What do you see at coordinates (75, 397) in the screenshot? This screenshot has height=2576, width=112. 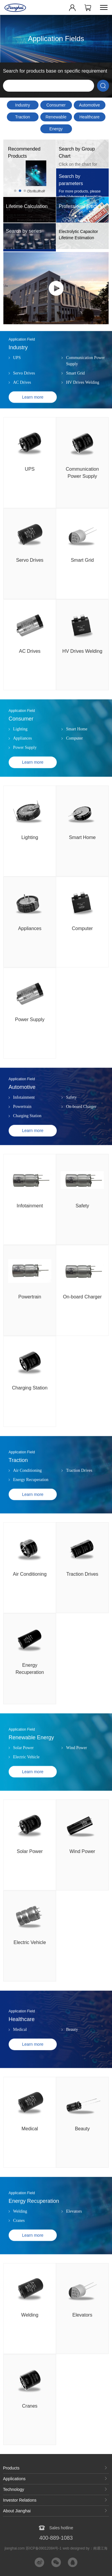 I see `Smart Grid` at bounding box center [75, 397].